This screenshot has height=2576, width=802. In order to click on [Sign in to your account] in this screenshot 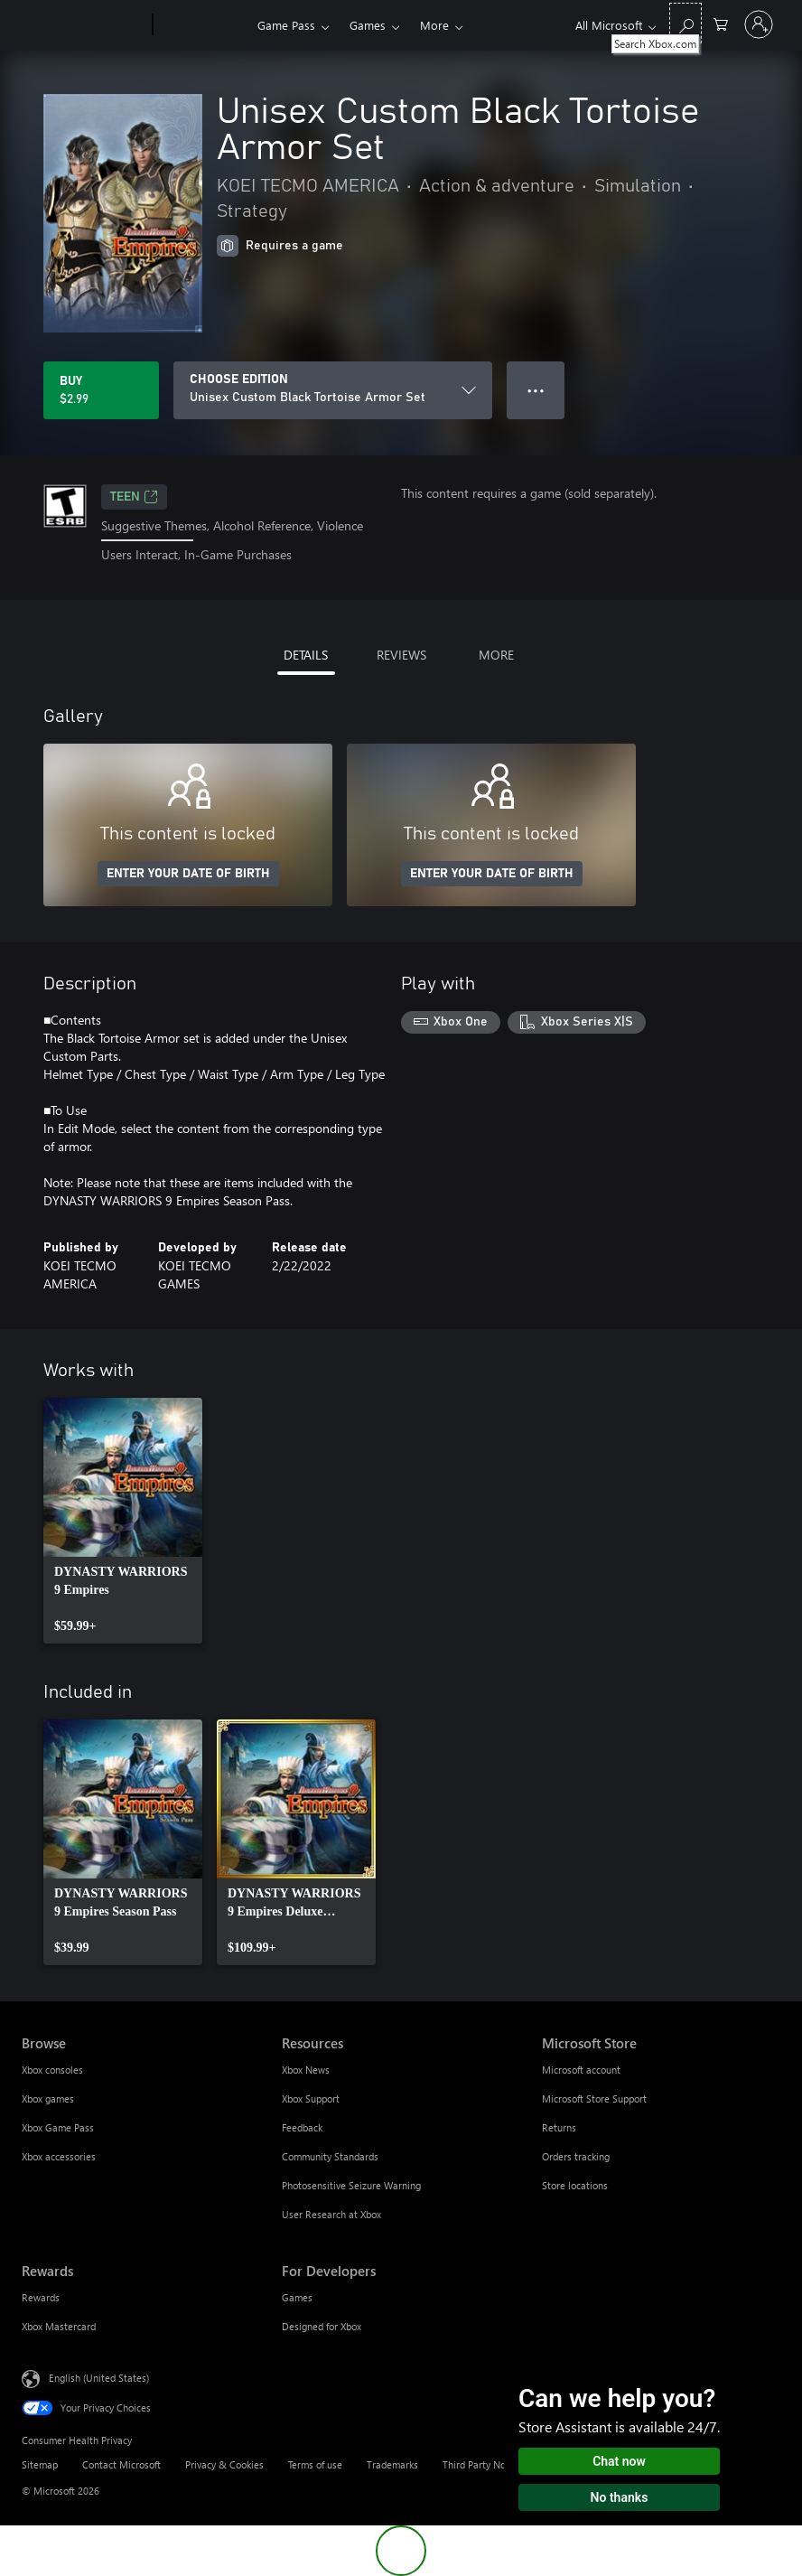, I will do `click(758, 24)`.